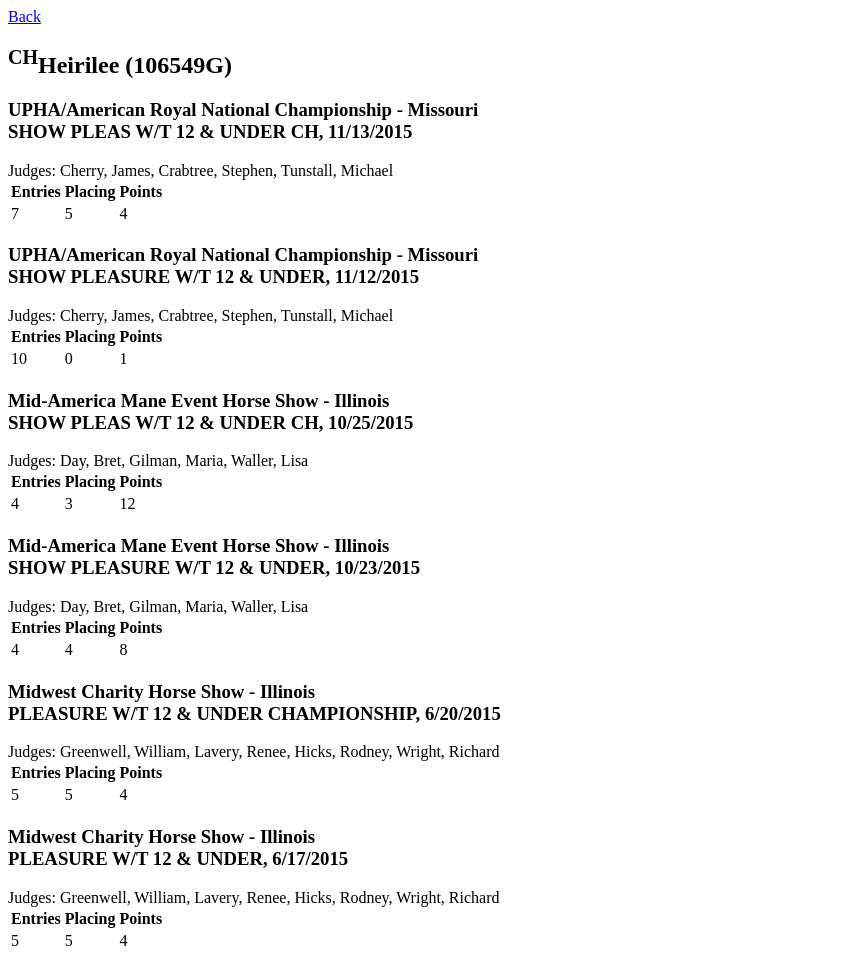  Describe the element at coordinates (24, 16) in the screenshot. I see `Back` at that location.